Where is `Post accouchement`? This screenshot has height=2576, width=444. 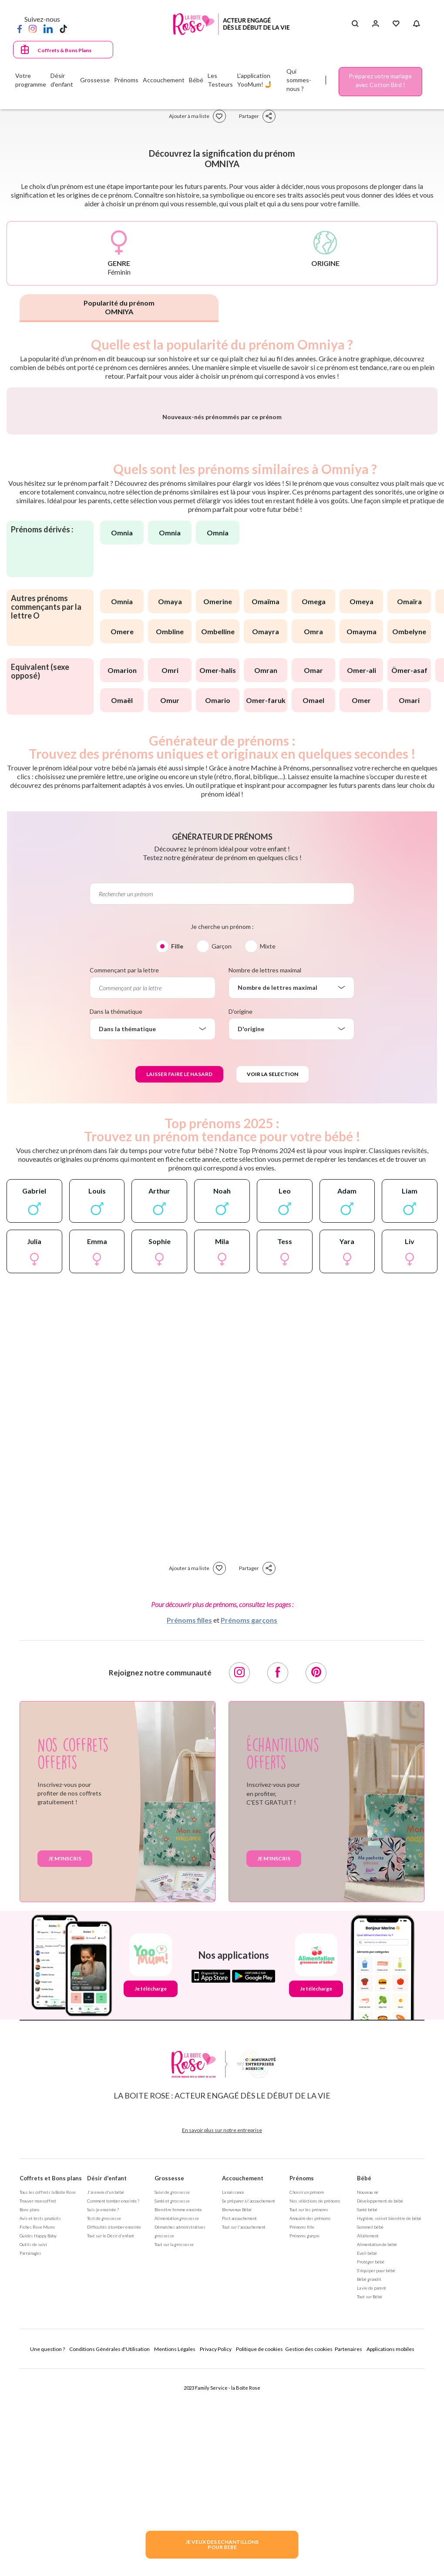
Post accouchement is located at coordinates (239, 2420).